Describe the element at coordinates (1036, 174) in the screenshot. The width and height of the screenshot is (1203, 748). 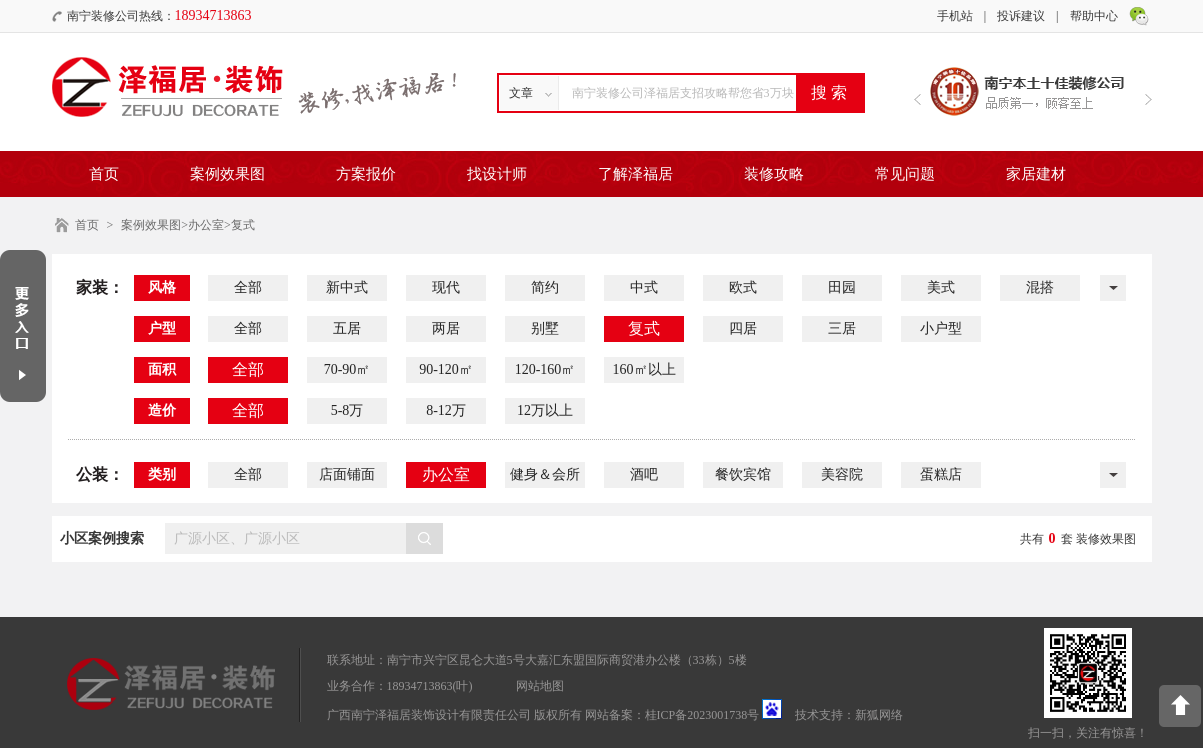
I see `家居建材` at that location.